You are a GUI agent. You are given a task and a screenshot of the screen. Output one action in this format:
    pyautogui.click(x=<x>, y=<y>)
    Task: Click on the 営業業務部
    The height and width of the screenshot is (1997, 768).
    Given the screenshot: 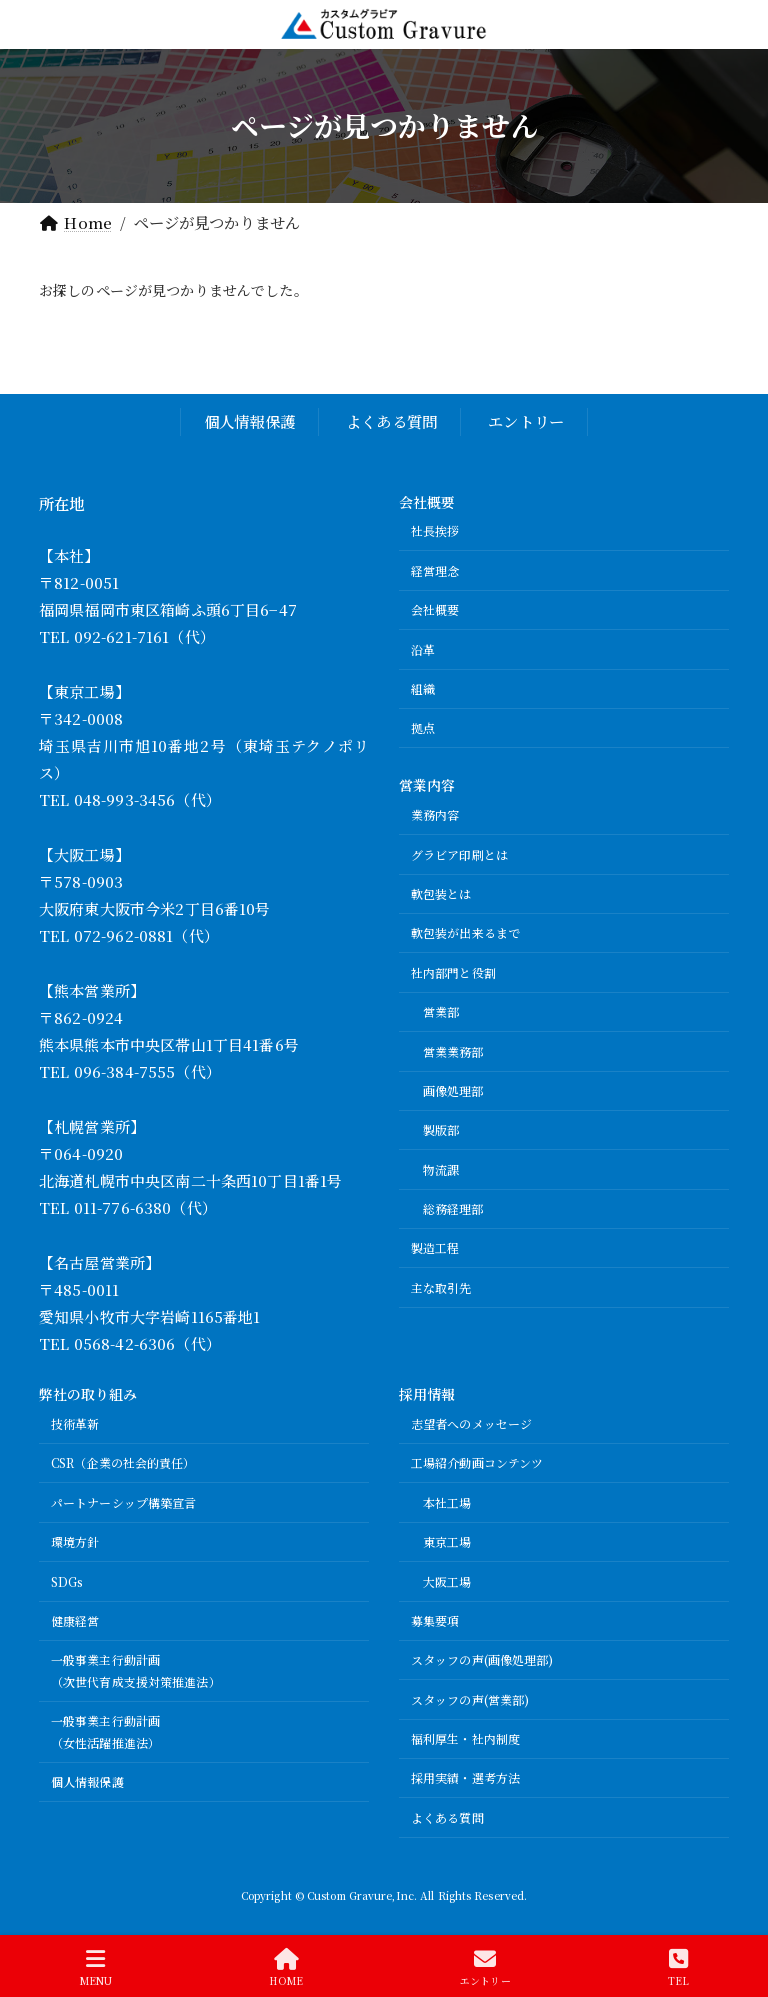 What is the action you would take?
    pyautogui.click(x=453, y=1050)
    